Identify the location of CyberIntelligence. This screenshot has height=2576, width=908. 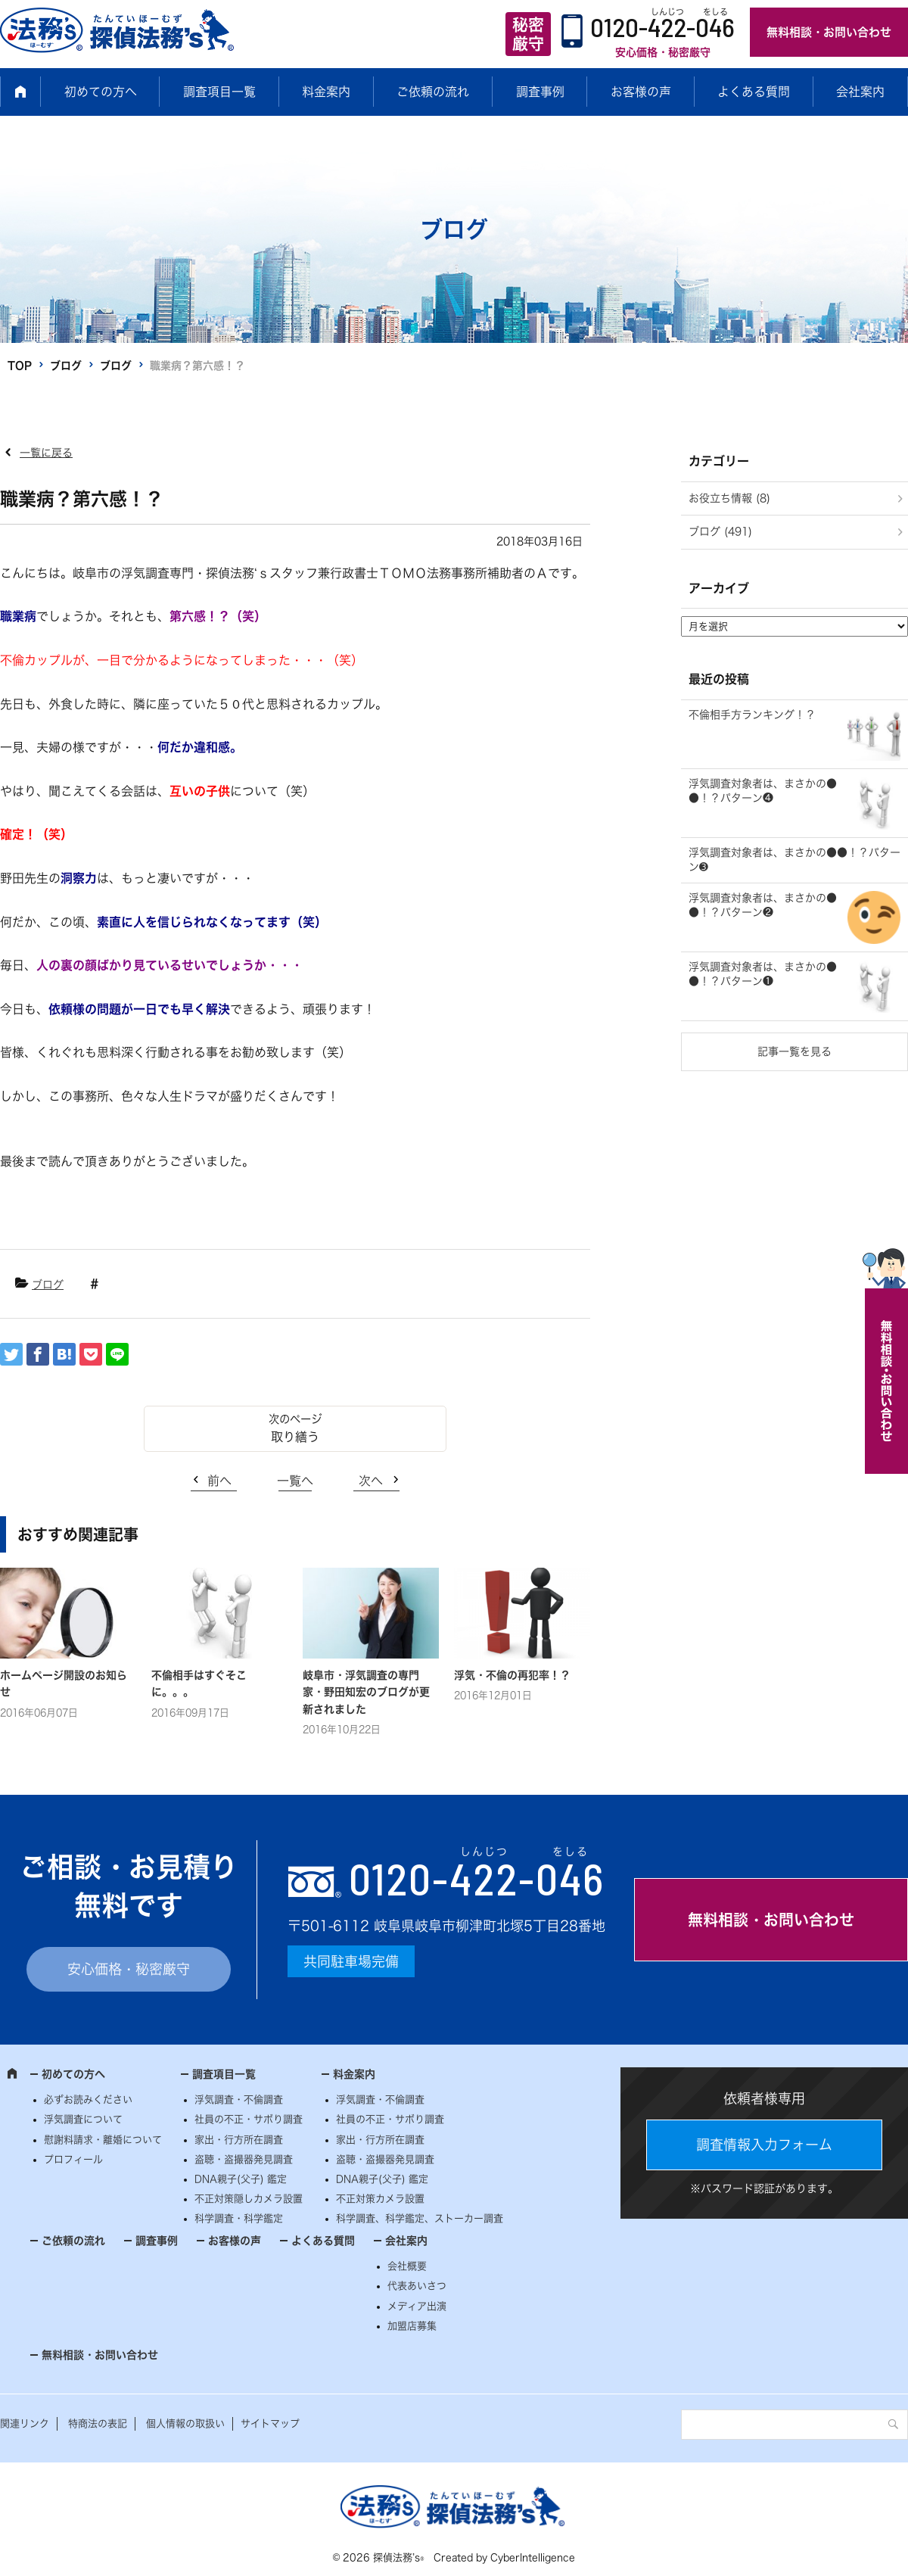
(532, 2557).